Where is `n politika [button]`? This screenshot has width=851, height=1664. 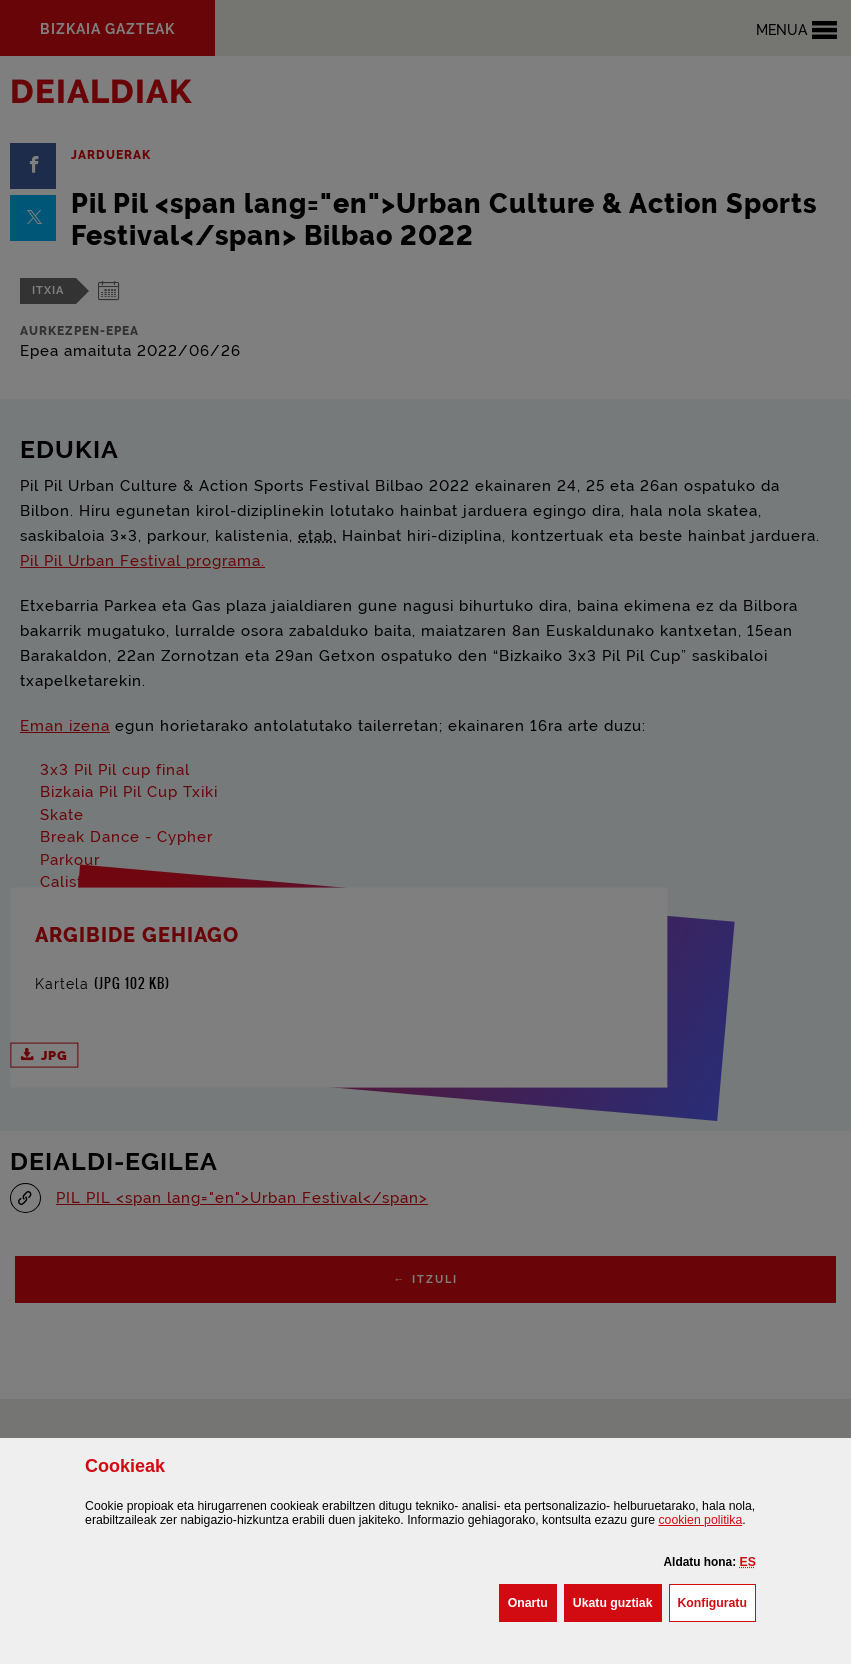 n politika [button] is located at coordinates (700, 1520).